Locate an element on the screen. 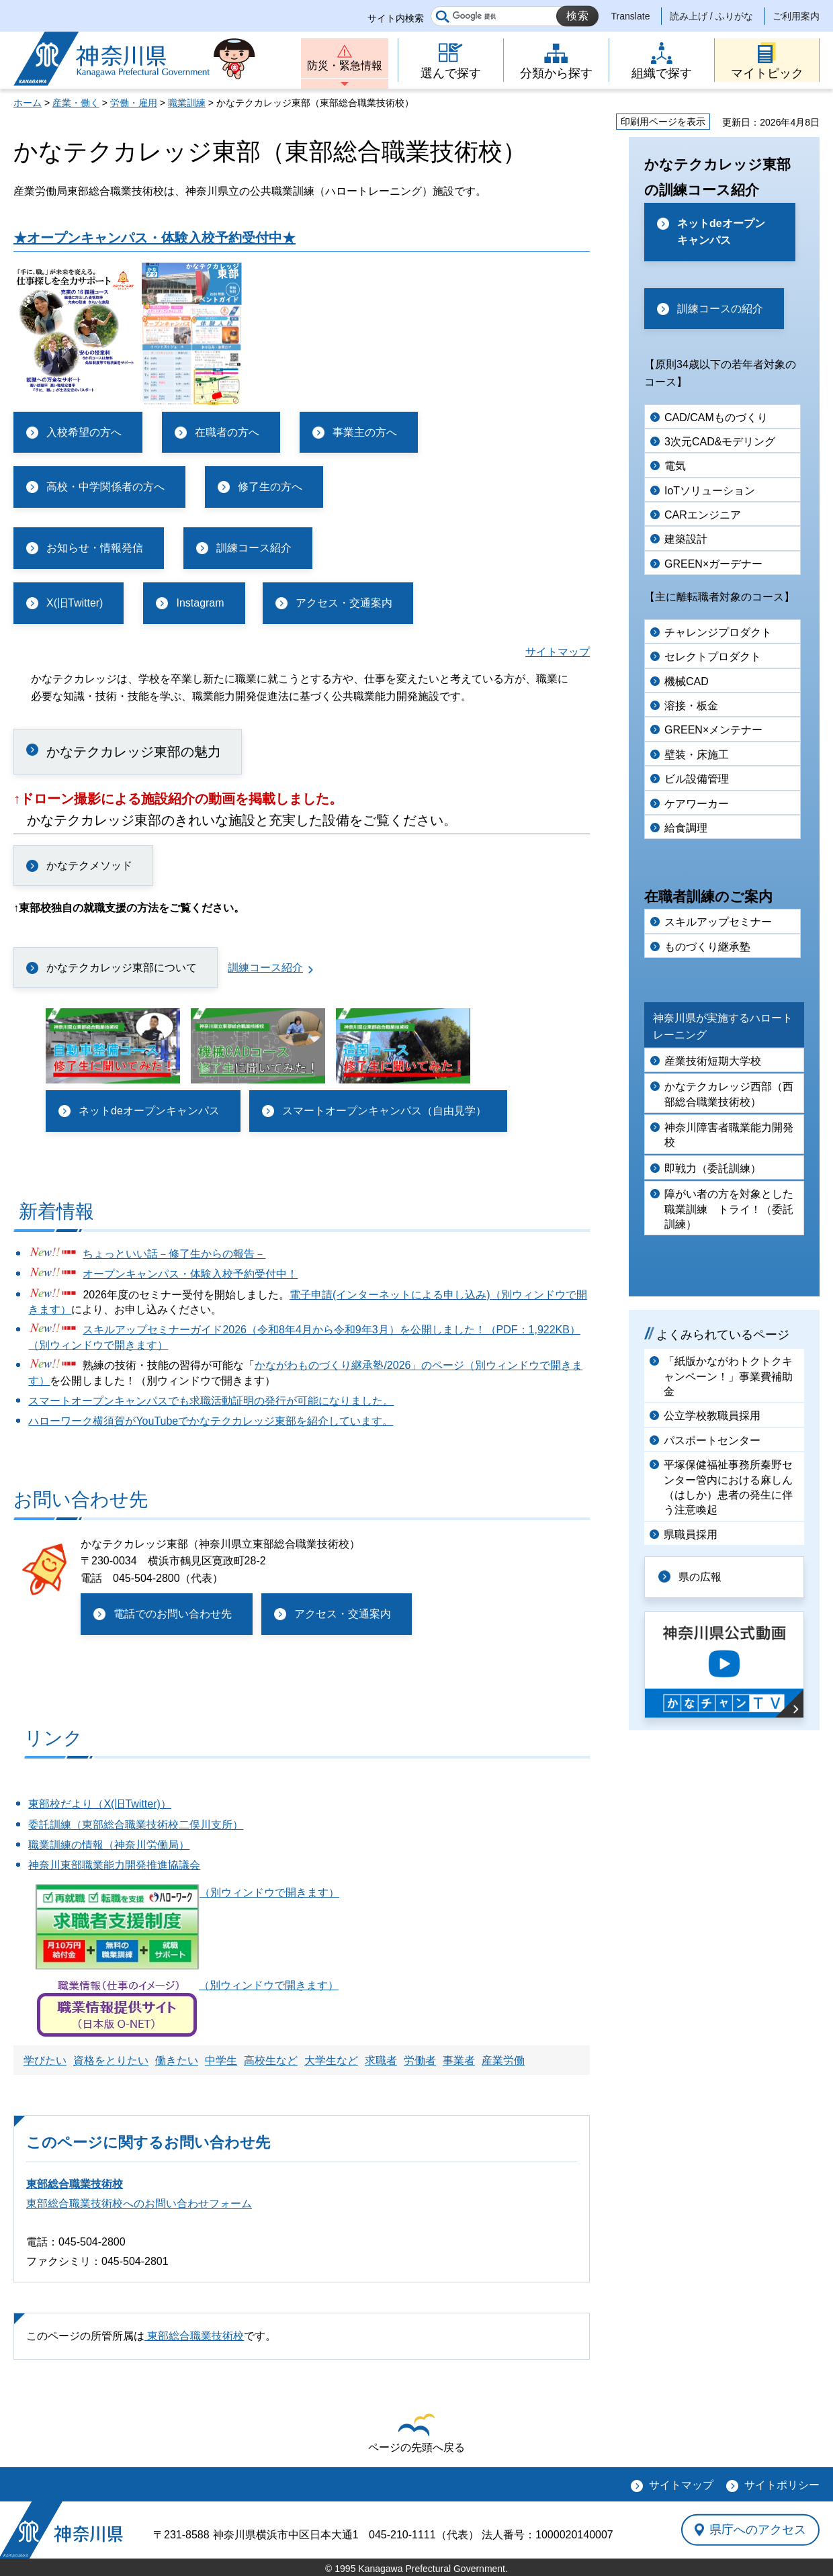 The height and width of the screenshot is (2576, 833). 壁装・床施工 is located at coordinates (696, 754).